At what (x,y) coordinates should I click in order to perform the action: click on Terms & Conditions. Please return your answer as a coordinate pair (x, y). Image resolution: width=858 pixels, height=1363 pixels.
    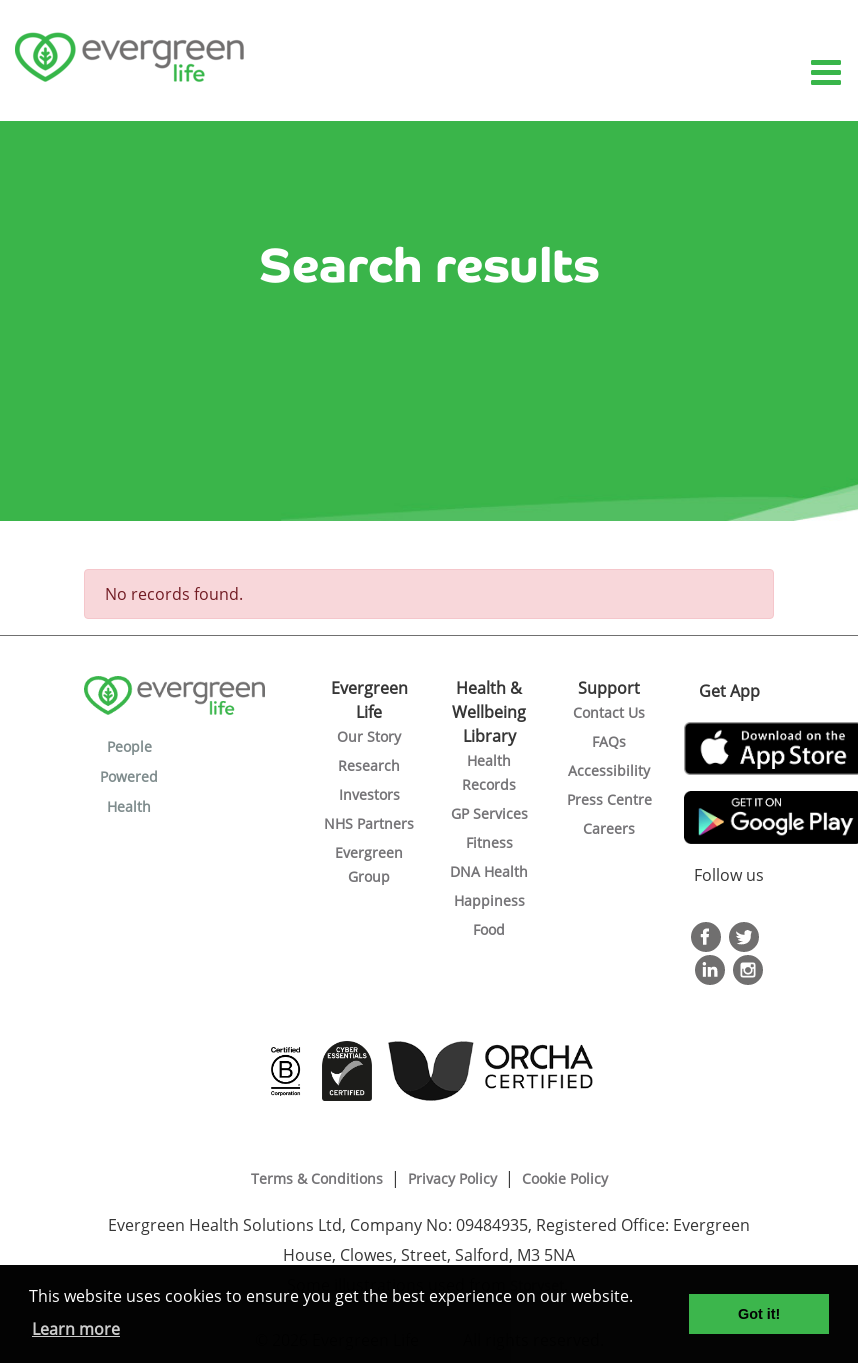
    Looking at the image, I should click on (317, 1178).